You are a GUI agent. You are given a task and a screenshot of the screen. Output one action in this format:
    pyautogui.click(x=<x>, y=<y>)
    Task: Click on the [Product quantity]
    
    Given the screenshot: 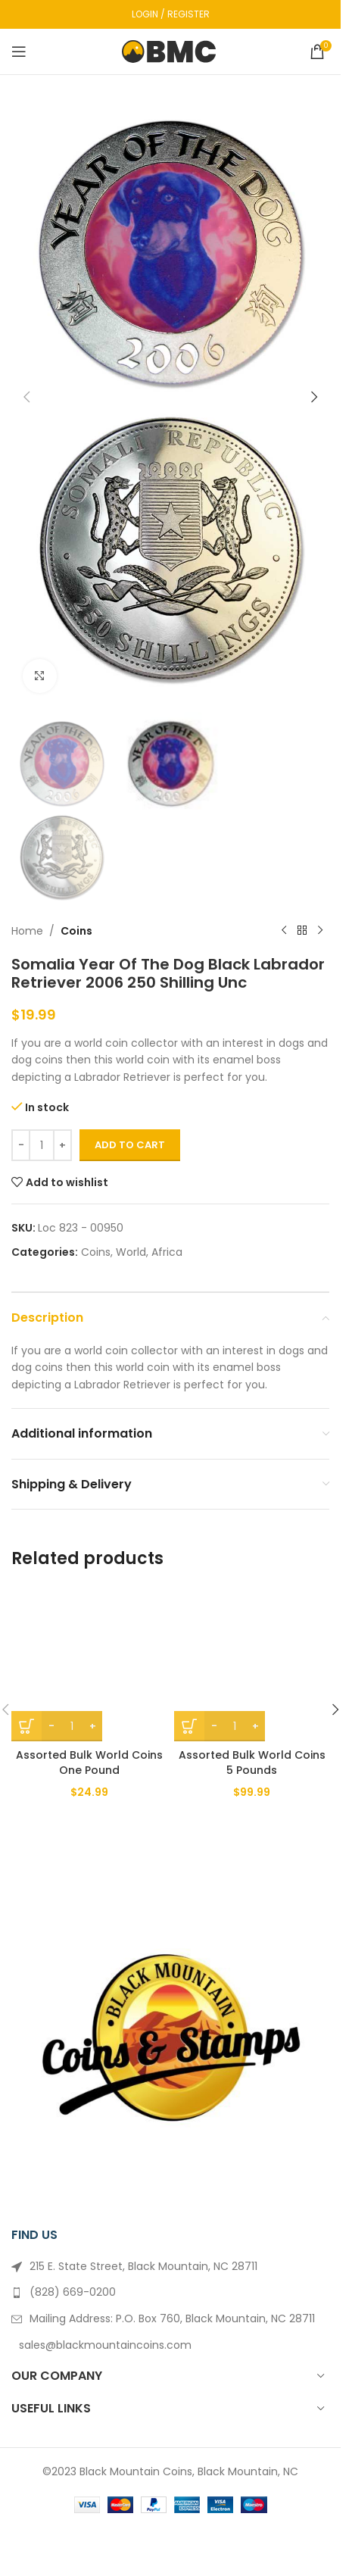 What is the action you would take?
    pyautogui.click(x=41, y=1145)
    